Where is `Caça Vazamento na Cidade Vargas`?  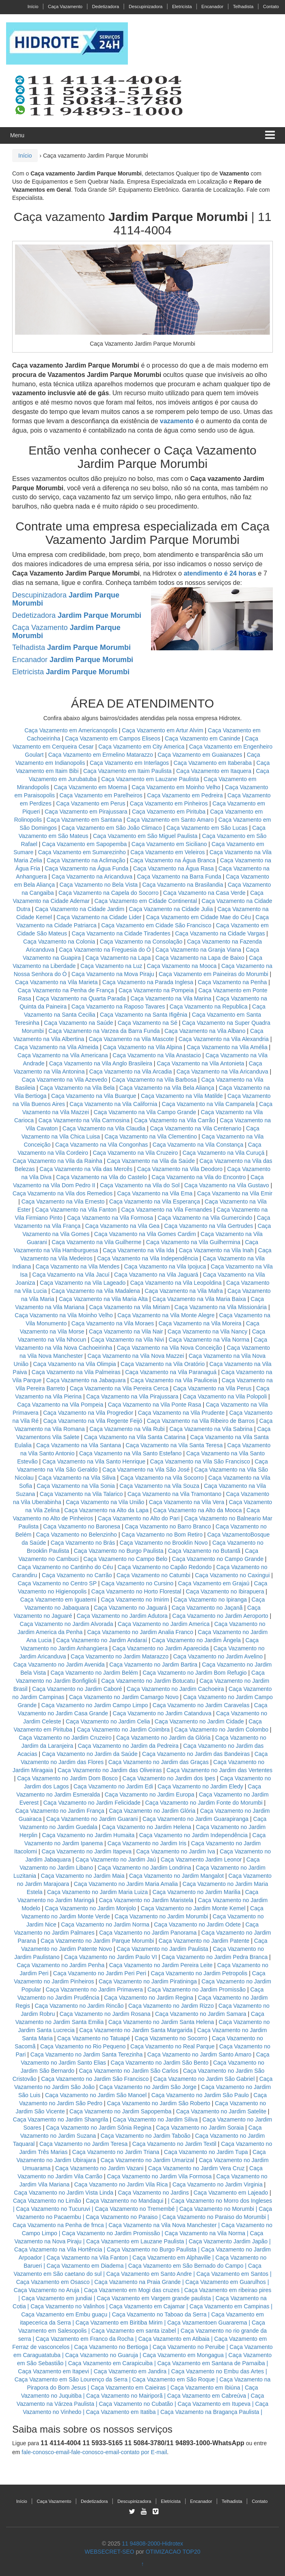 Caça Vazamento na Cidade Vargas is located at coordinates (220, 933).